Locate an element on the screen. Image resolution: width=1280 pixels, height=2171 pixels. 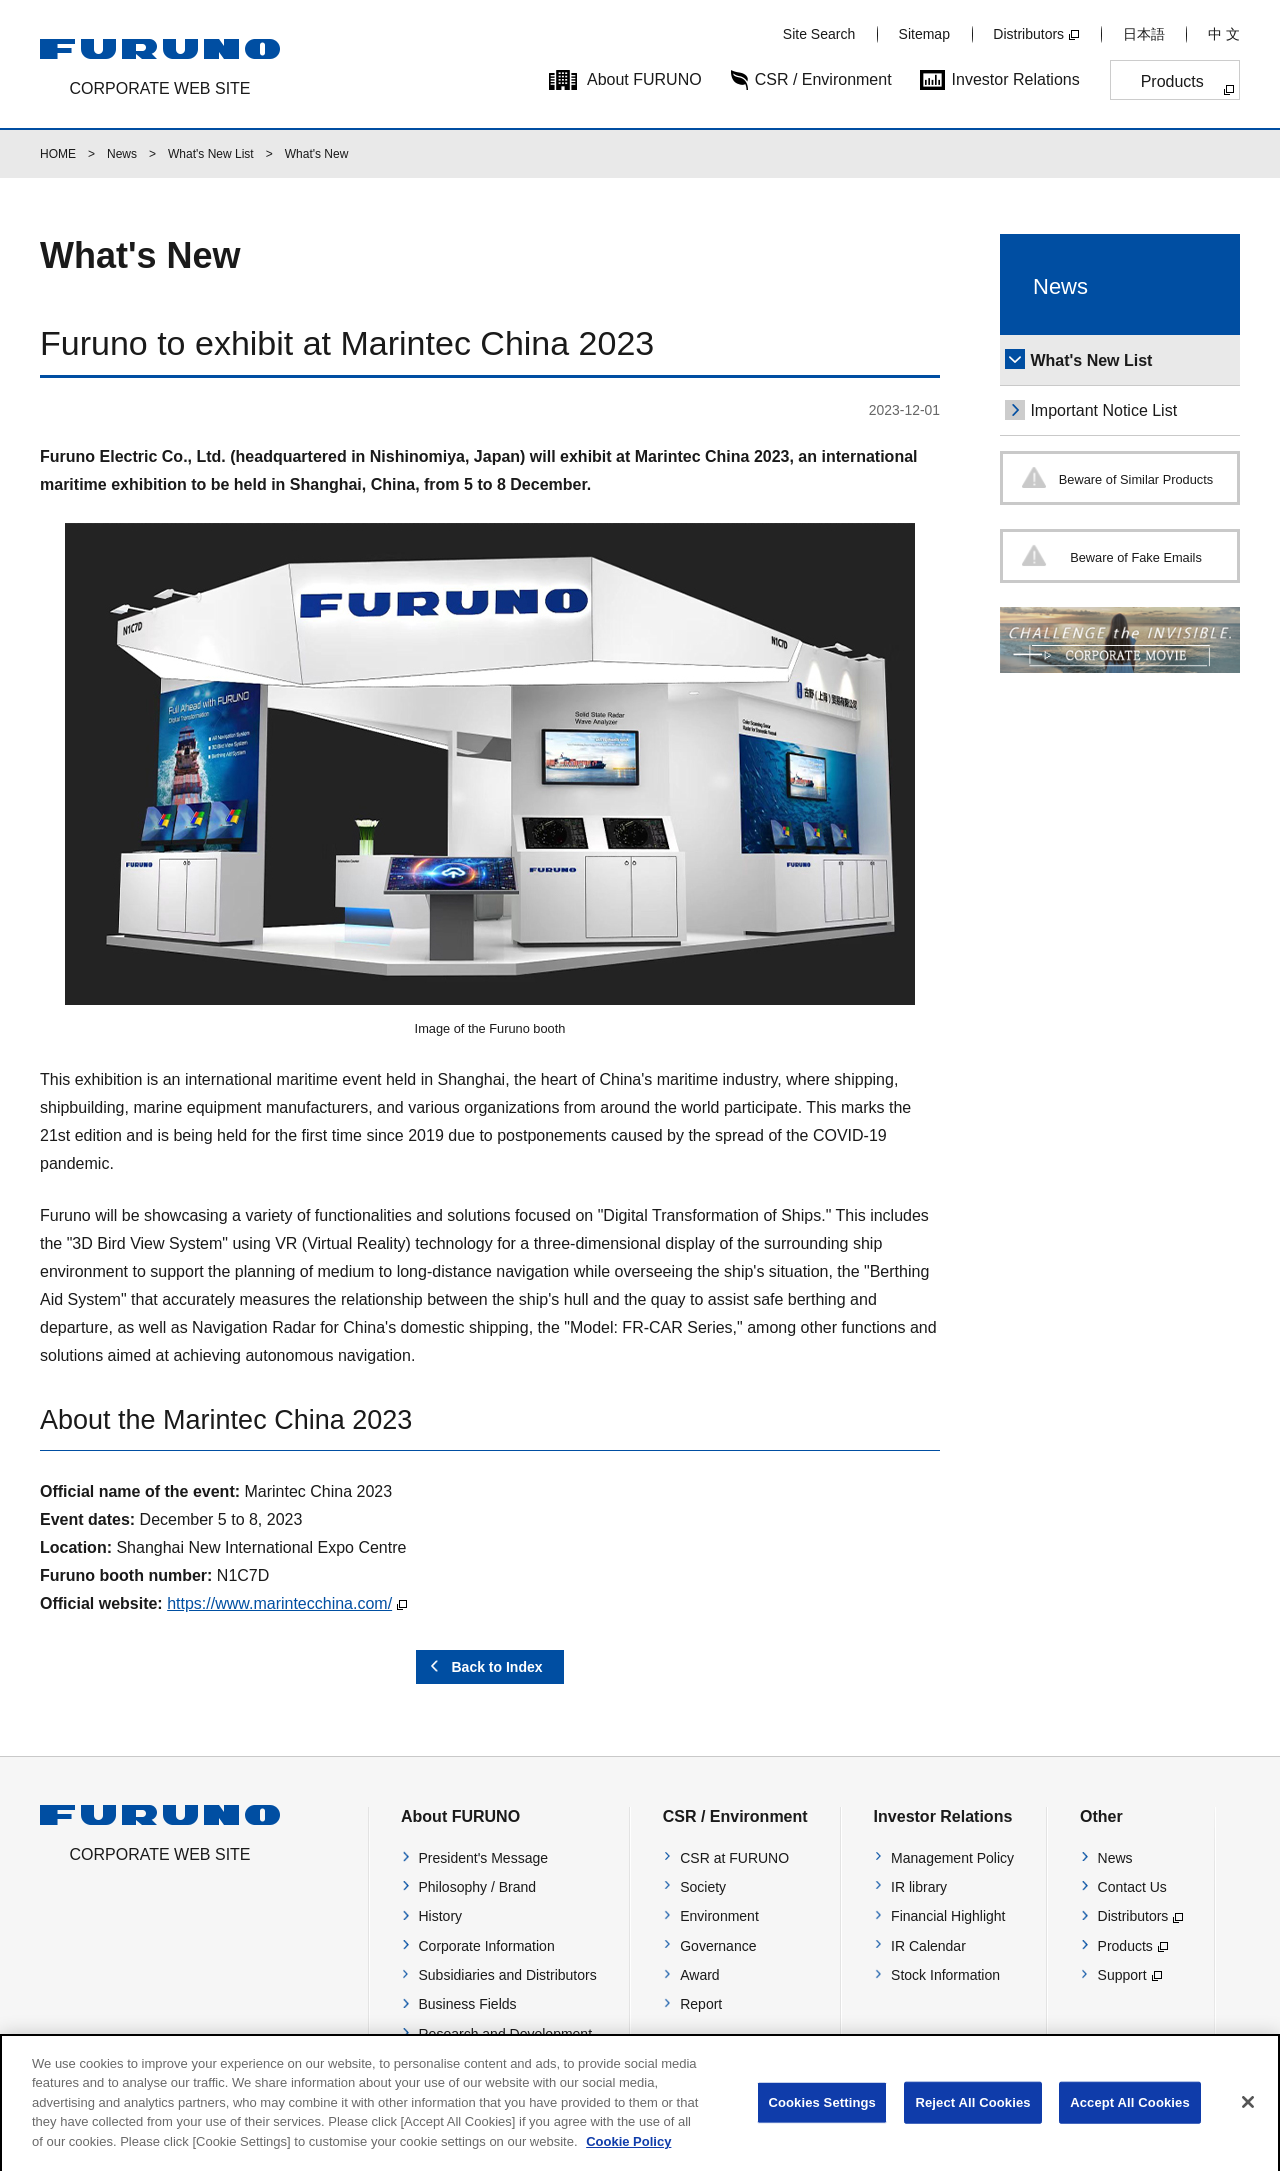
Report is located at coordinates (701, 2004).